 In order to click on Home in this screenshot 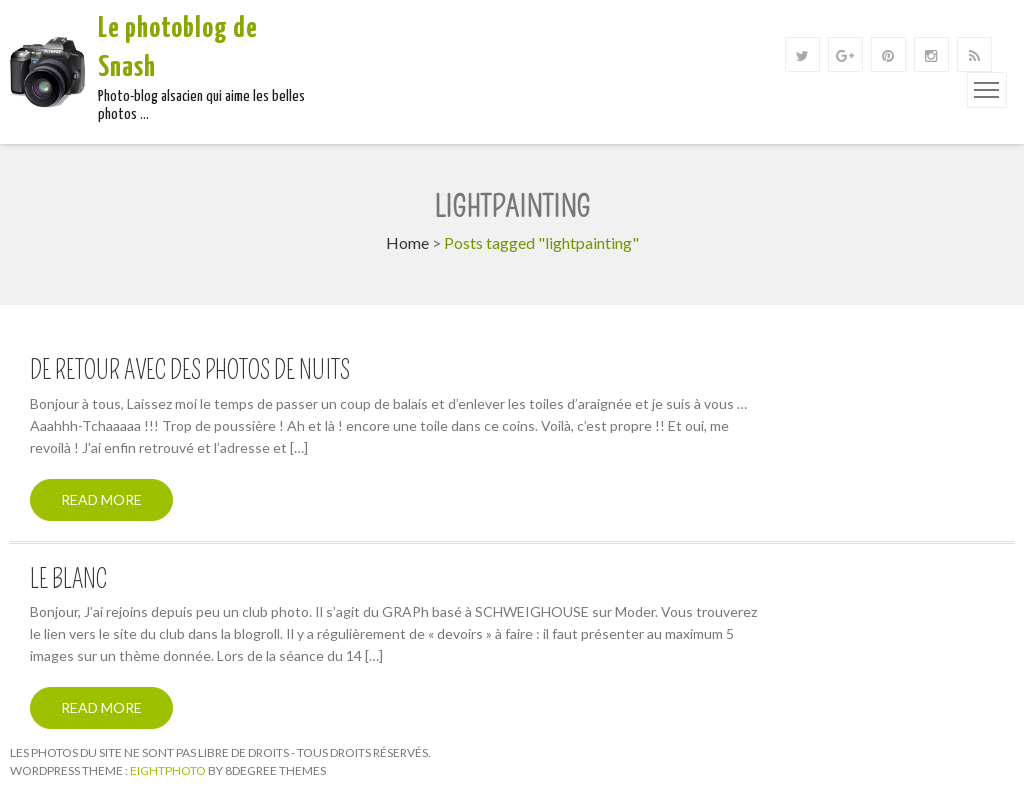, I will do `click(407, 242)`.